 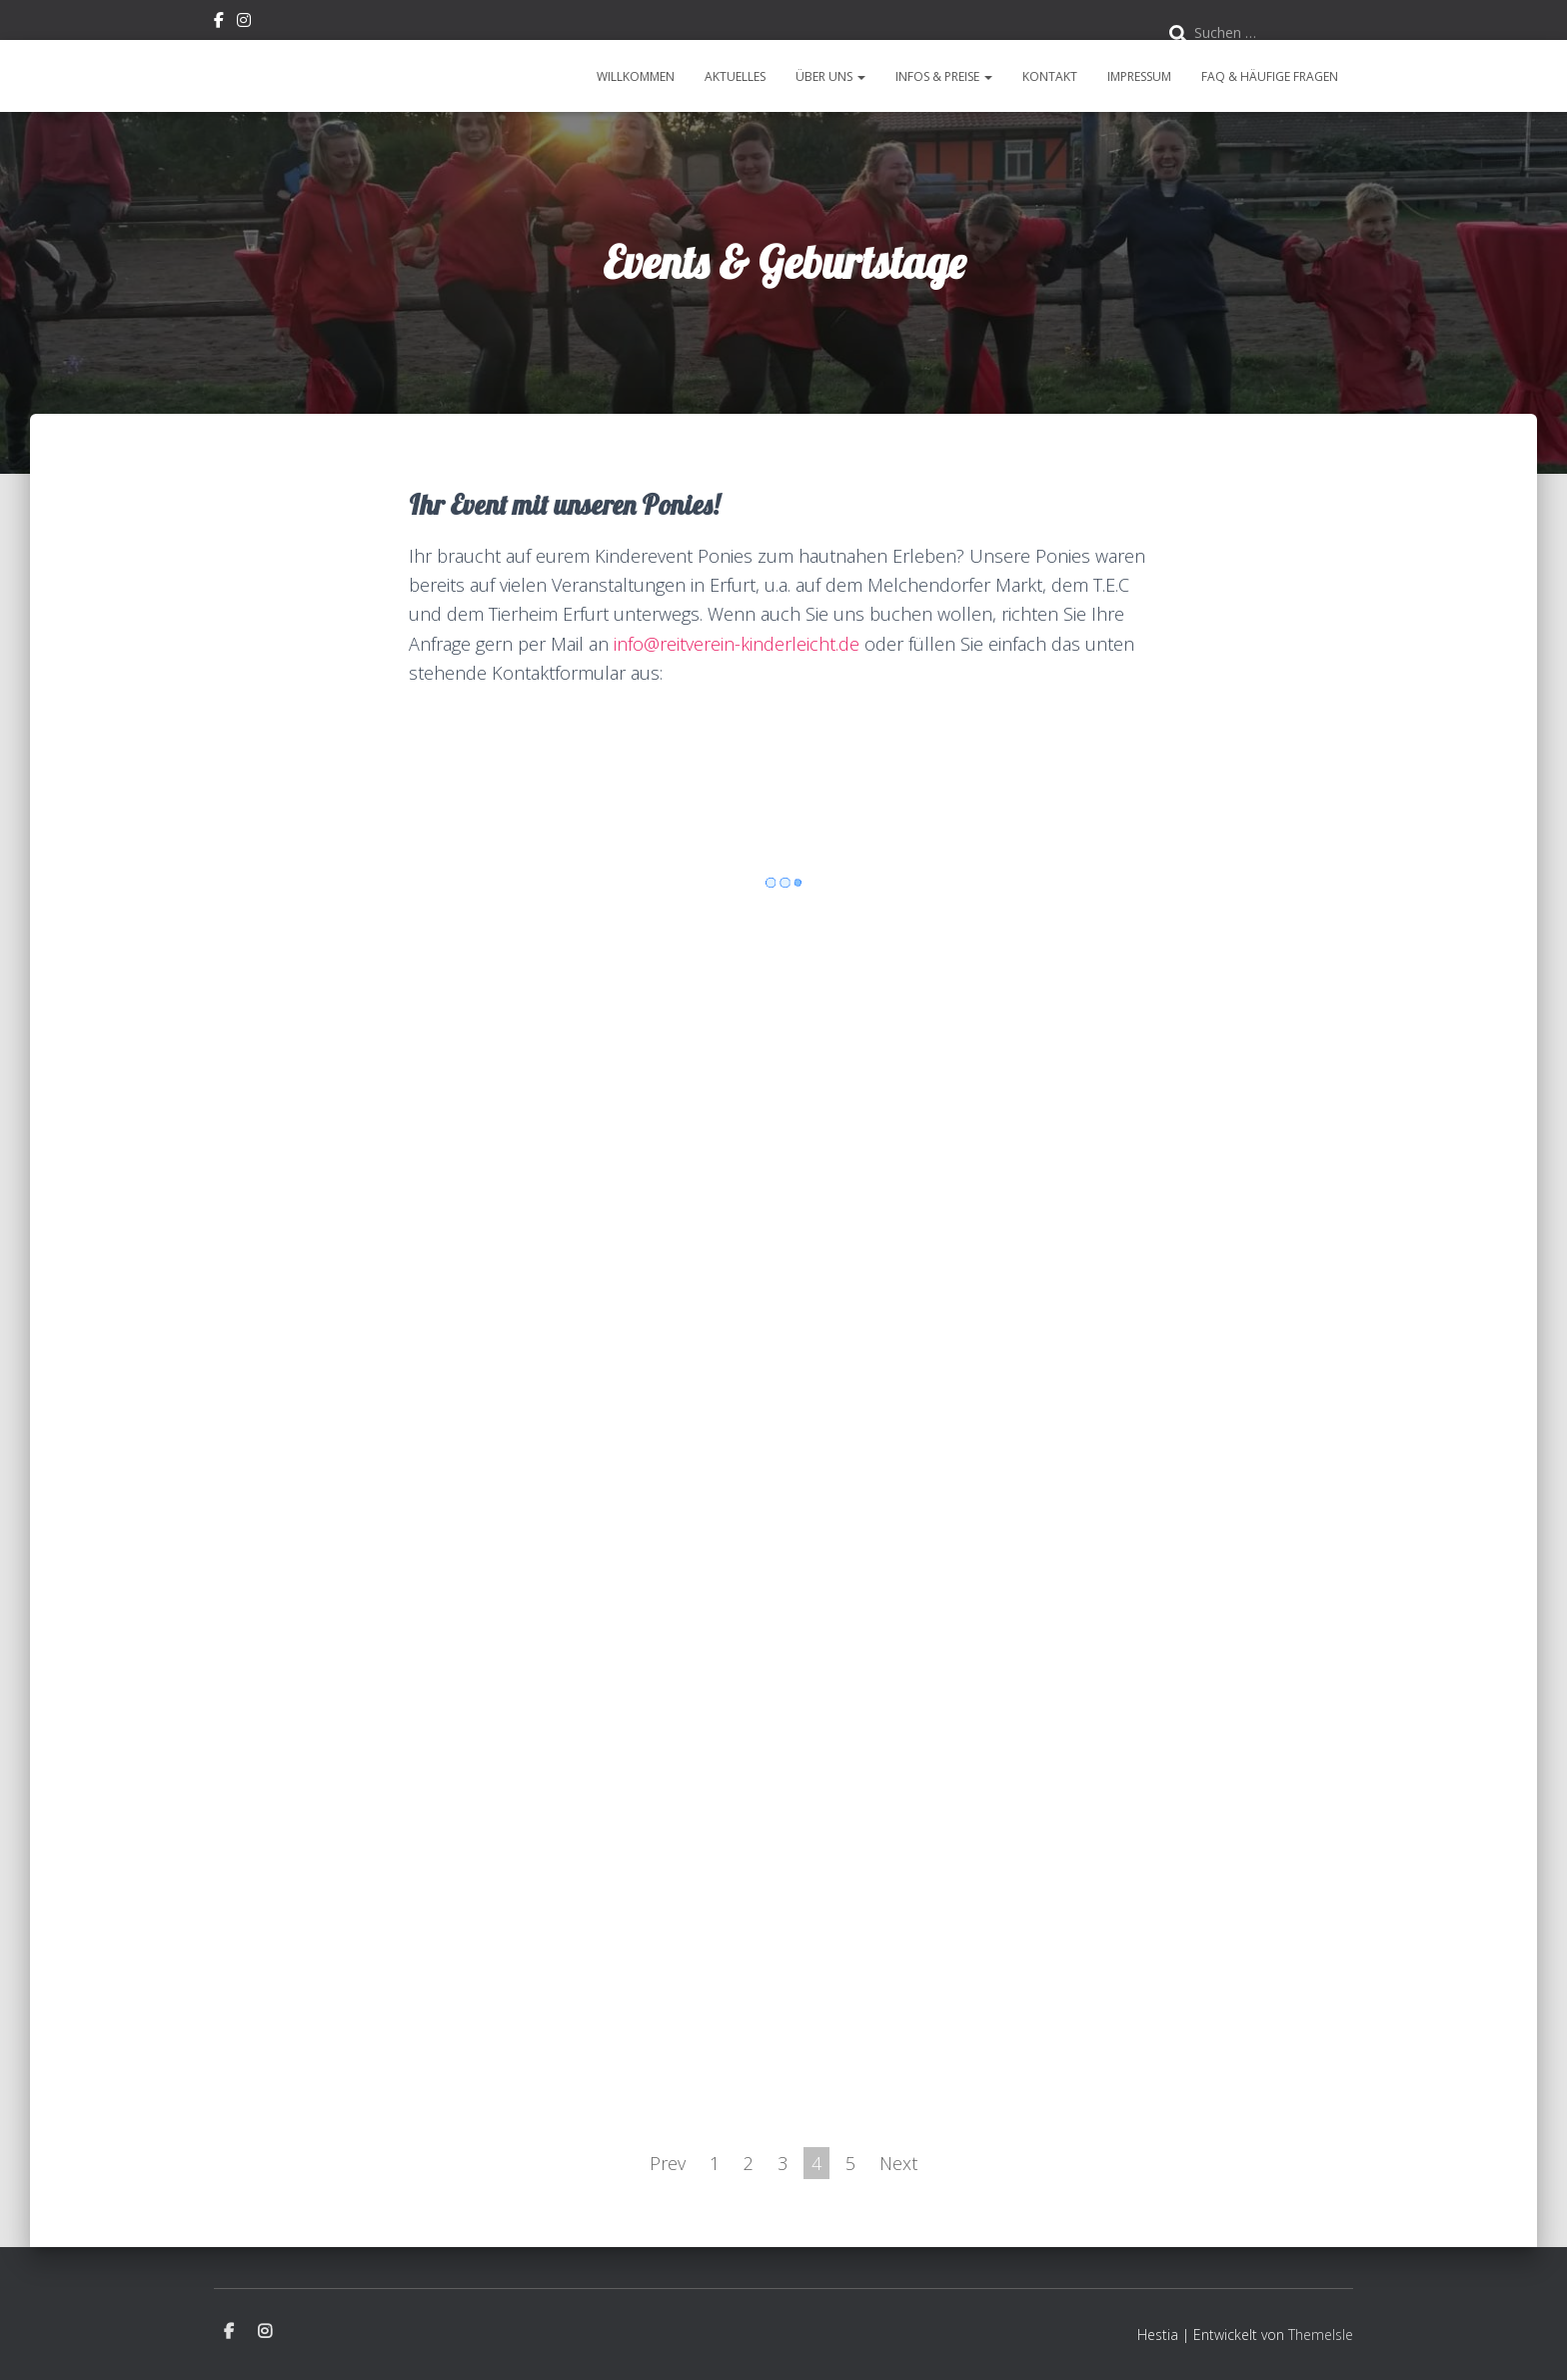 I want to click on Impressum, so click(x=1139, y=76).